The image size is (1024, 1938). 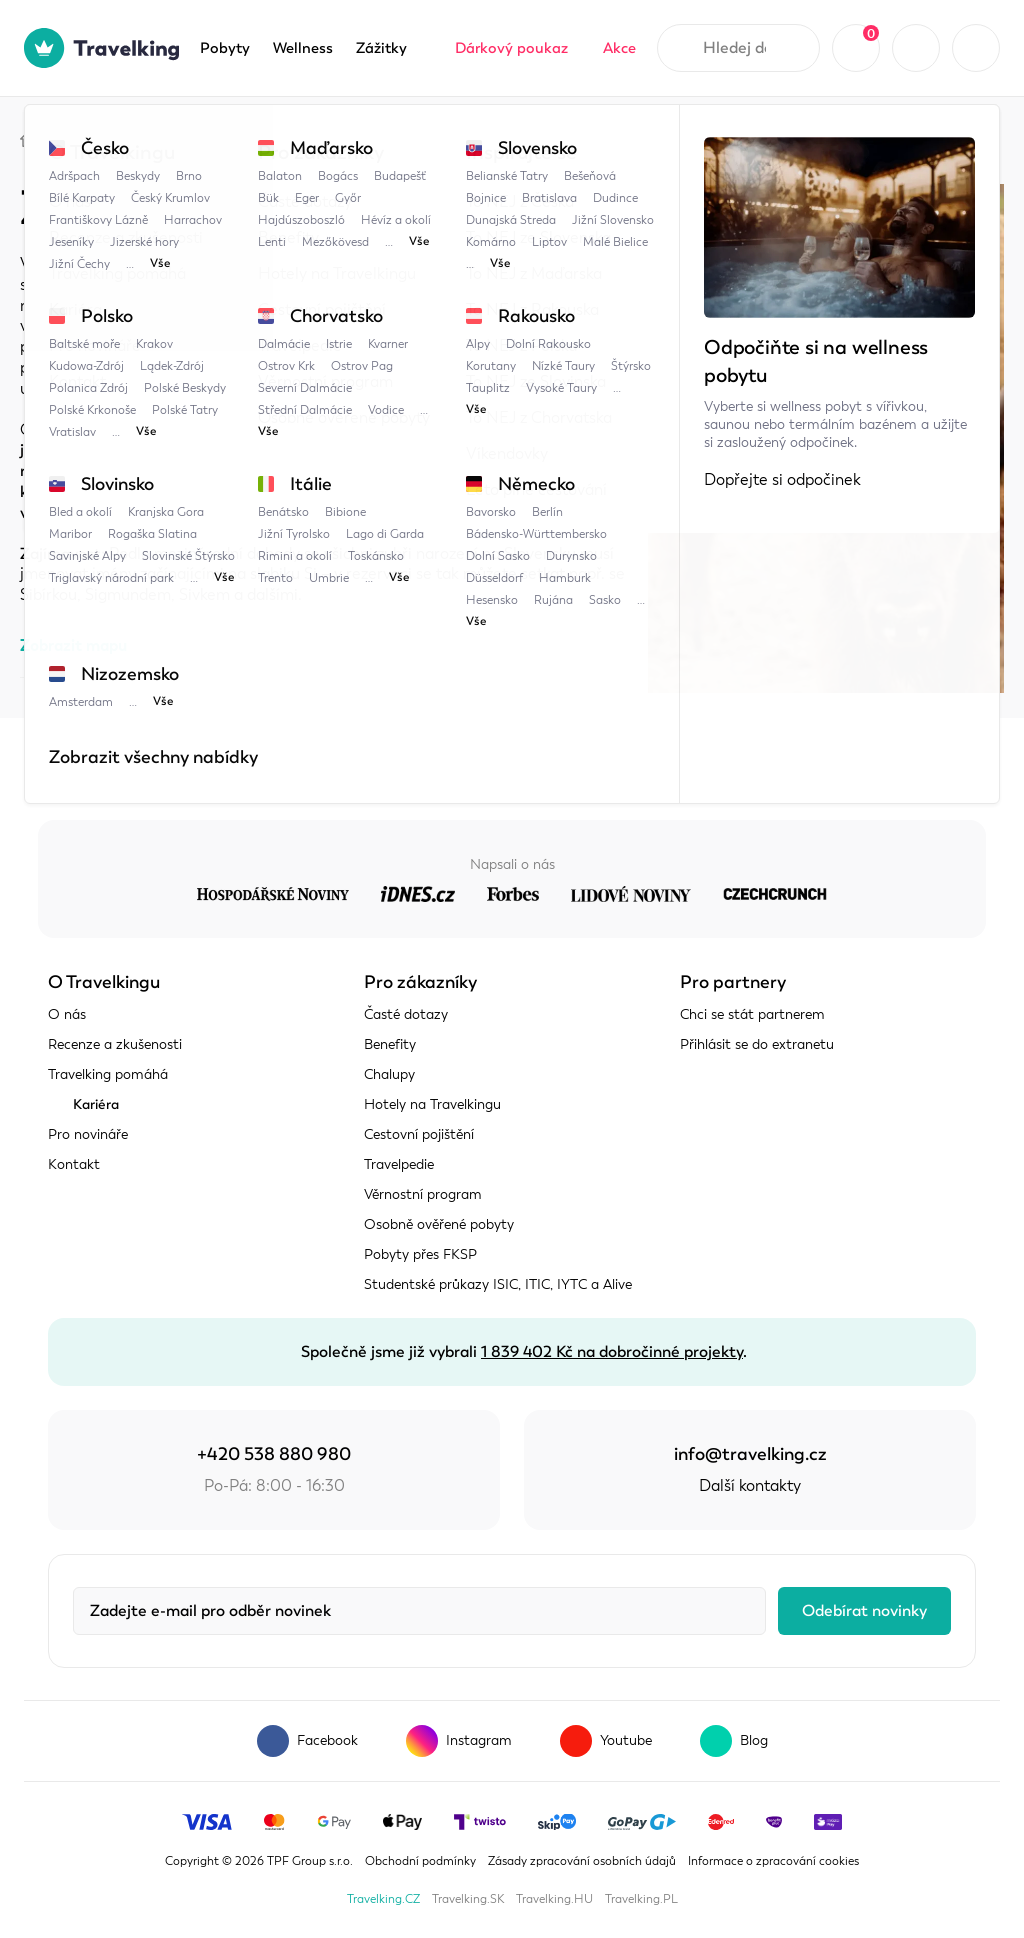 I want to click on Travelking pomáhá, so click(x=108, y=1074).